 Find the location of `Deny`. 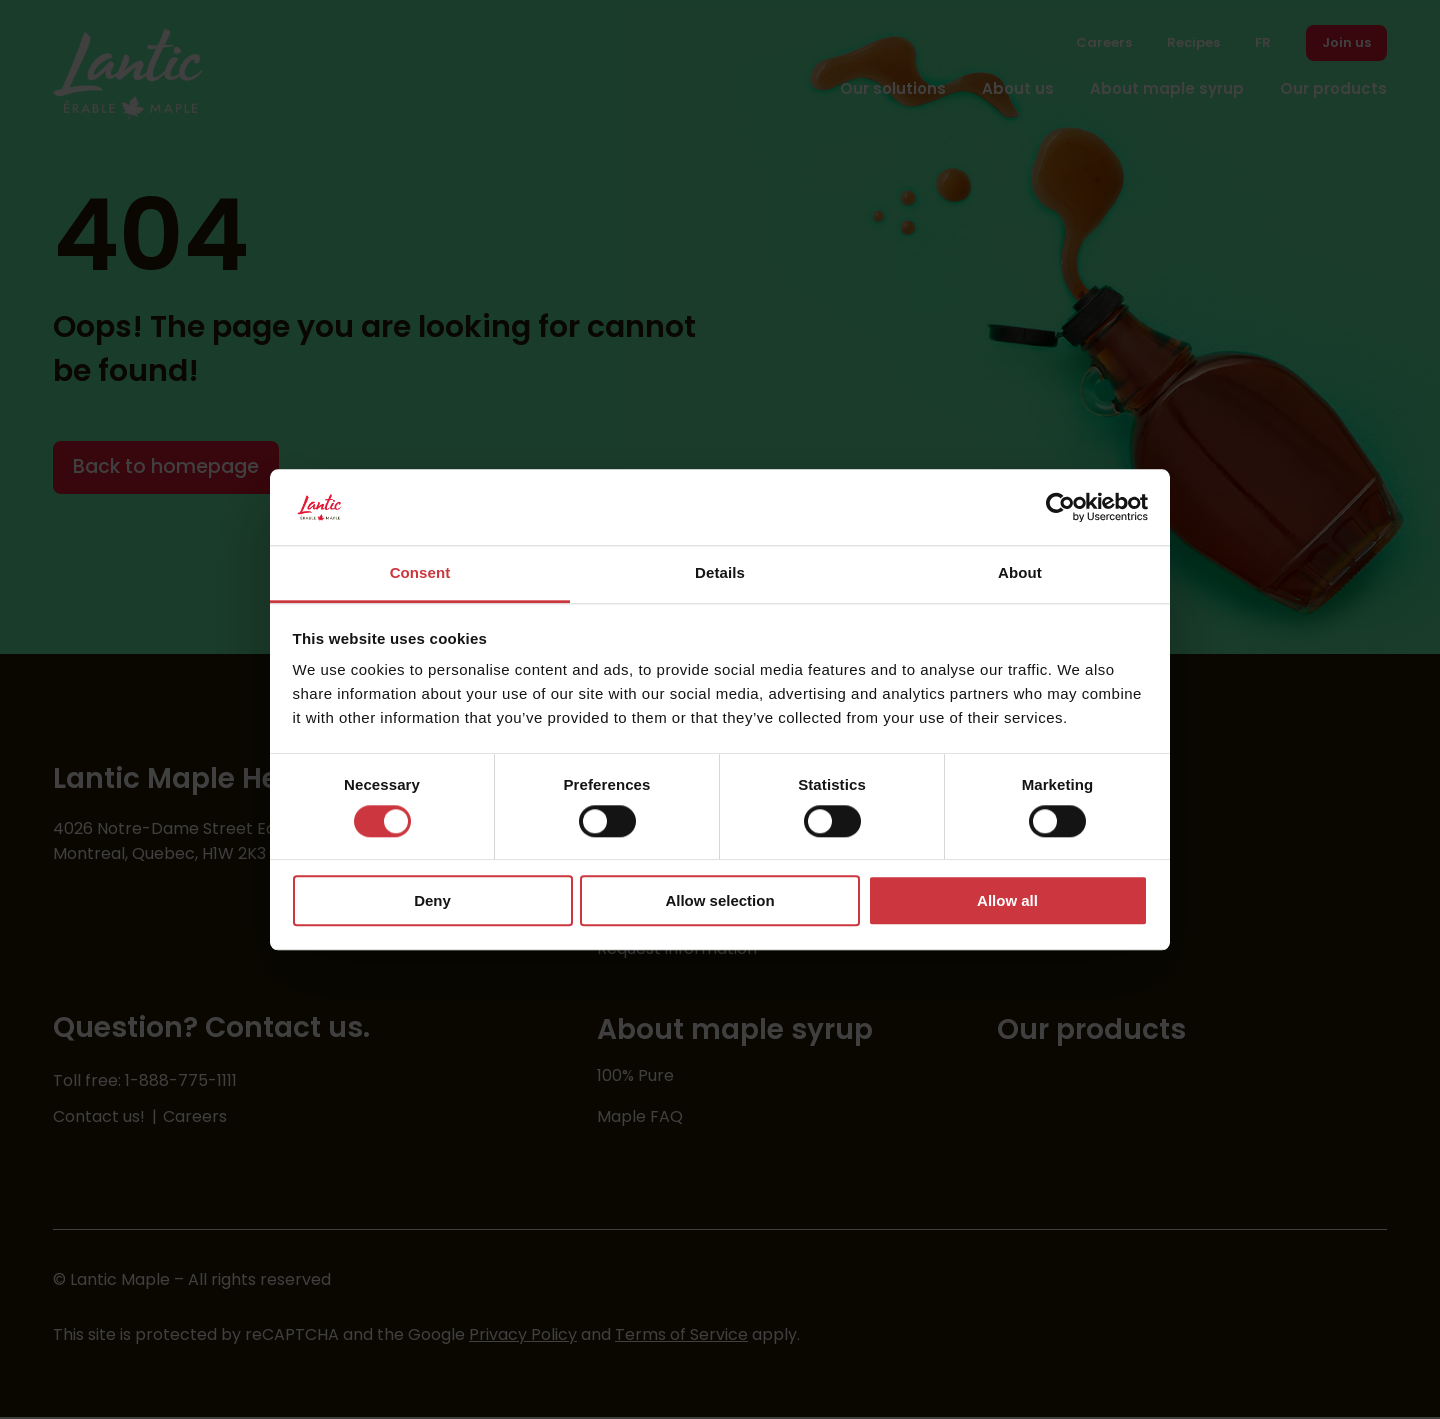

Deny is located at coordinates (432, 900).